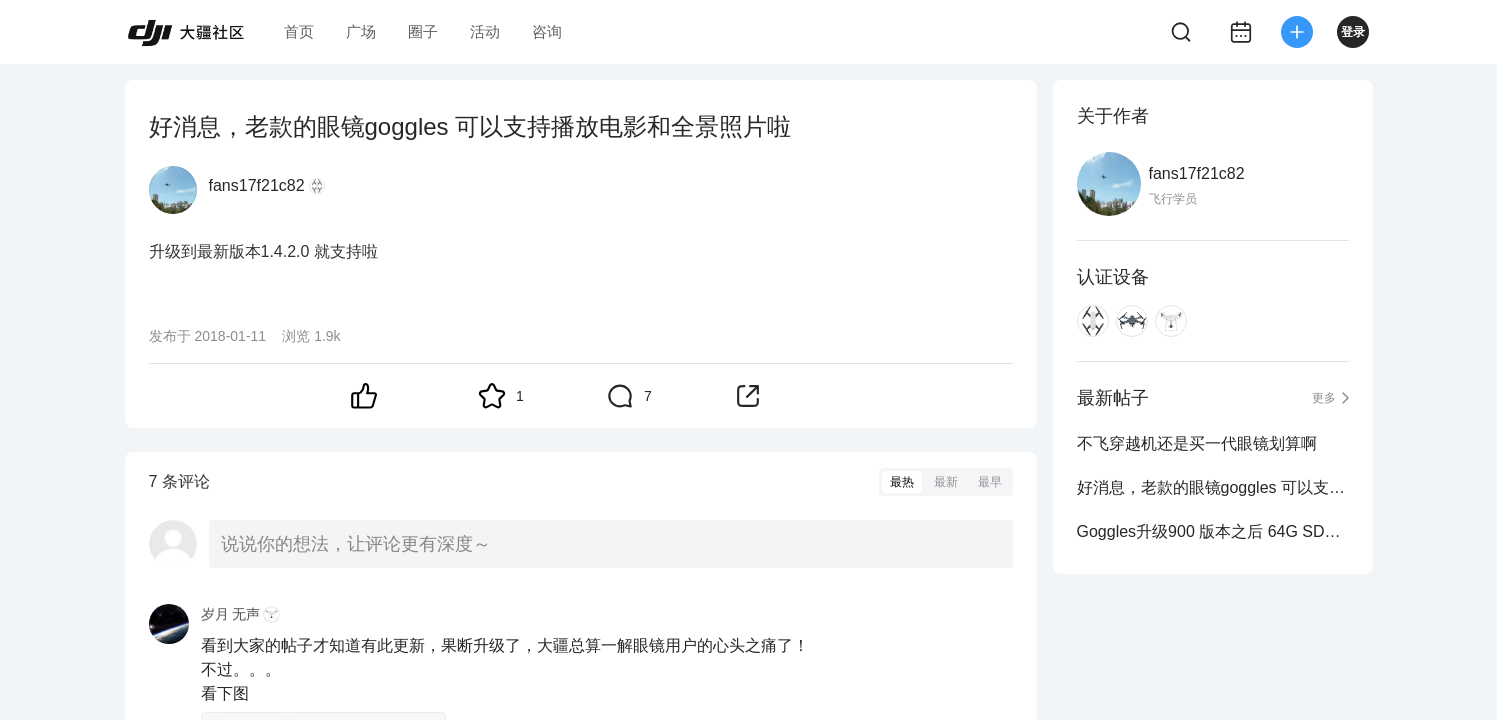 This screenshot has height=720, width=1497. I want to click on 不飞穿越机还是买一代眼镜划算啊, so click(1197, 443).